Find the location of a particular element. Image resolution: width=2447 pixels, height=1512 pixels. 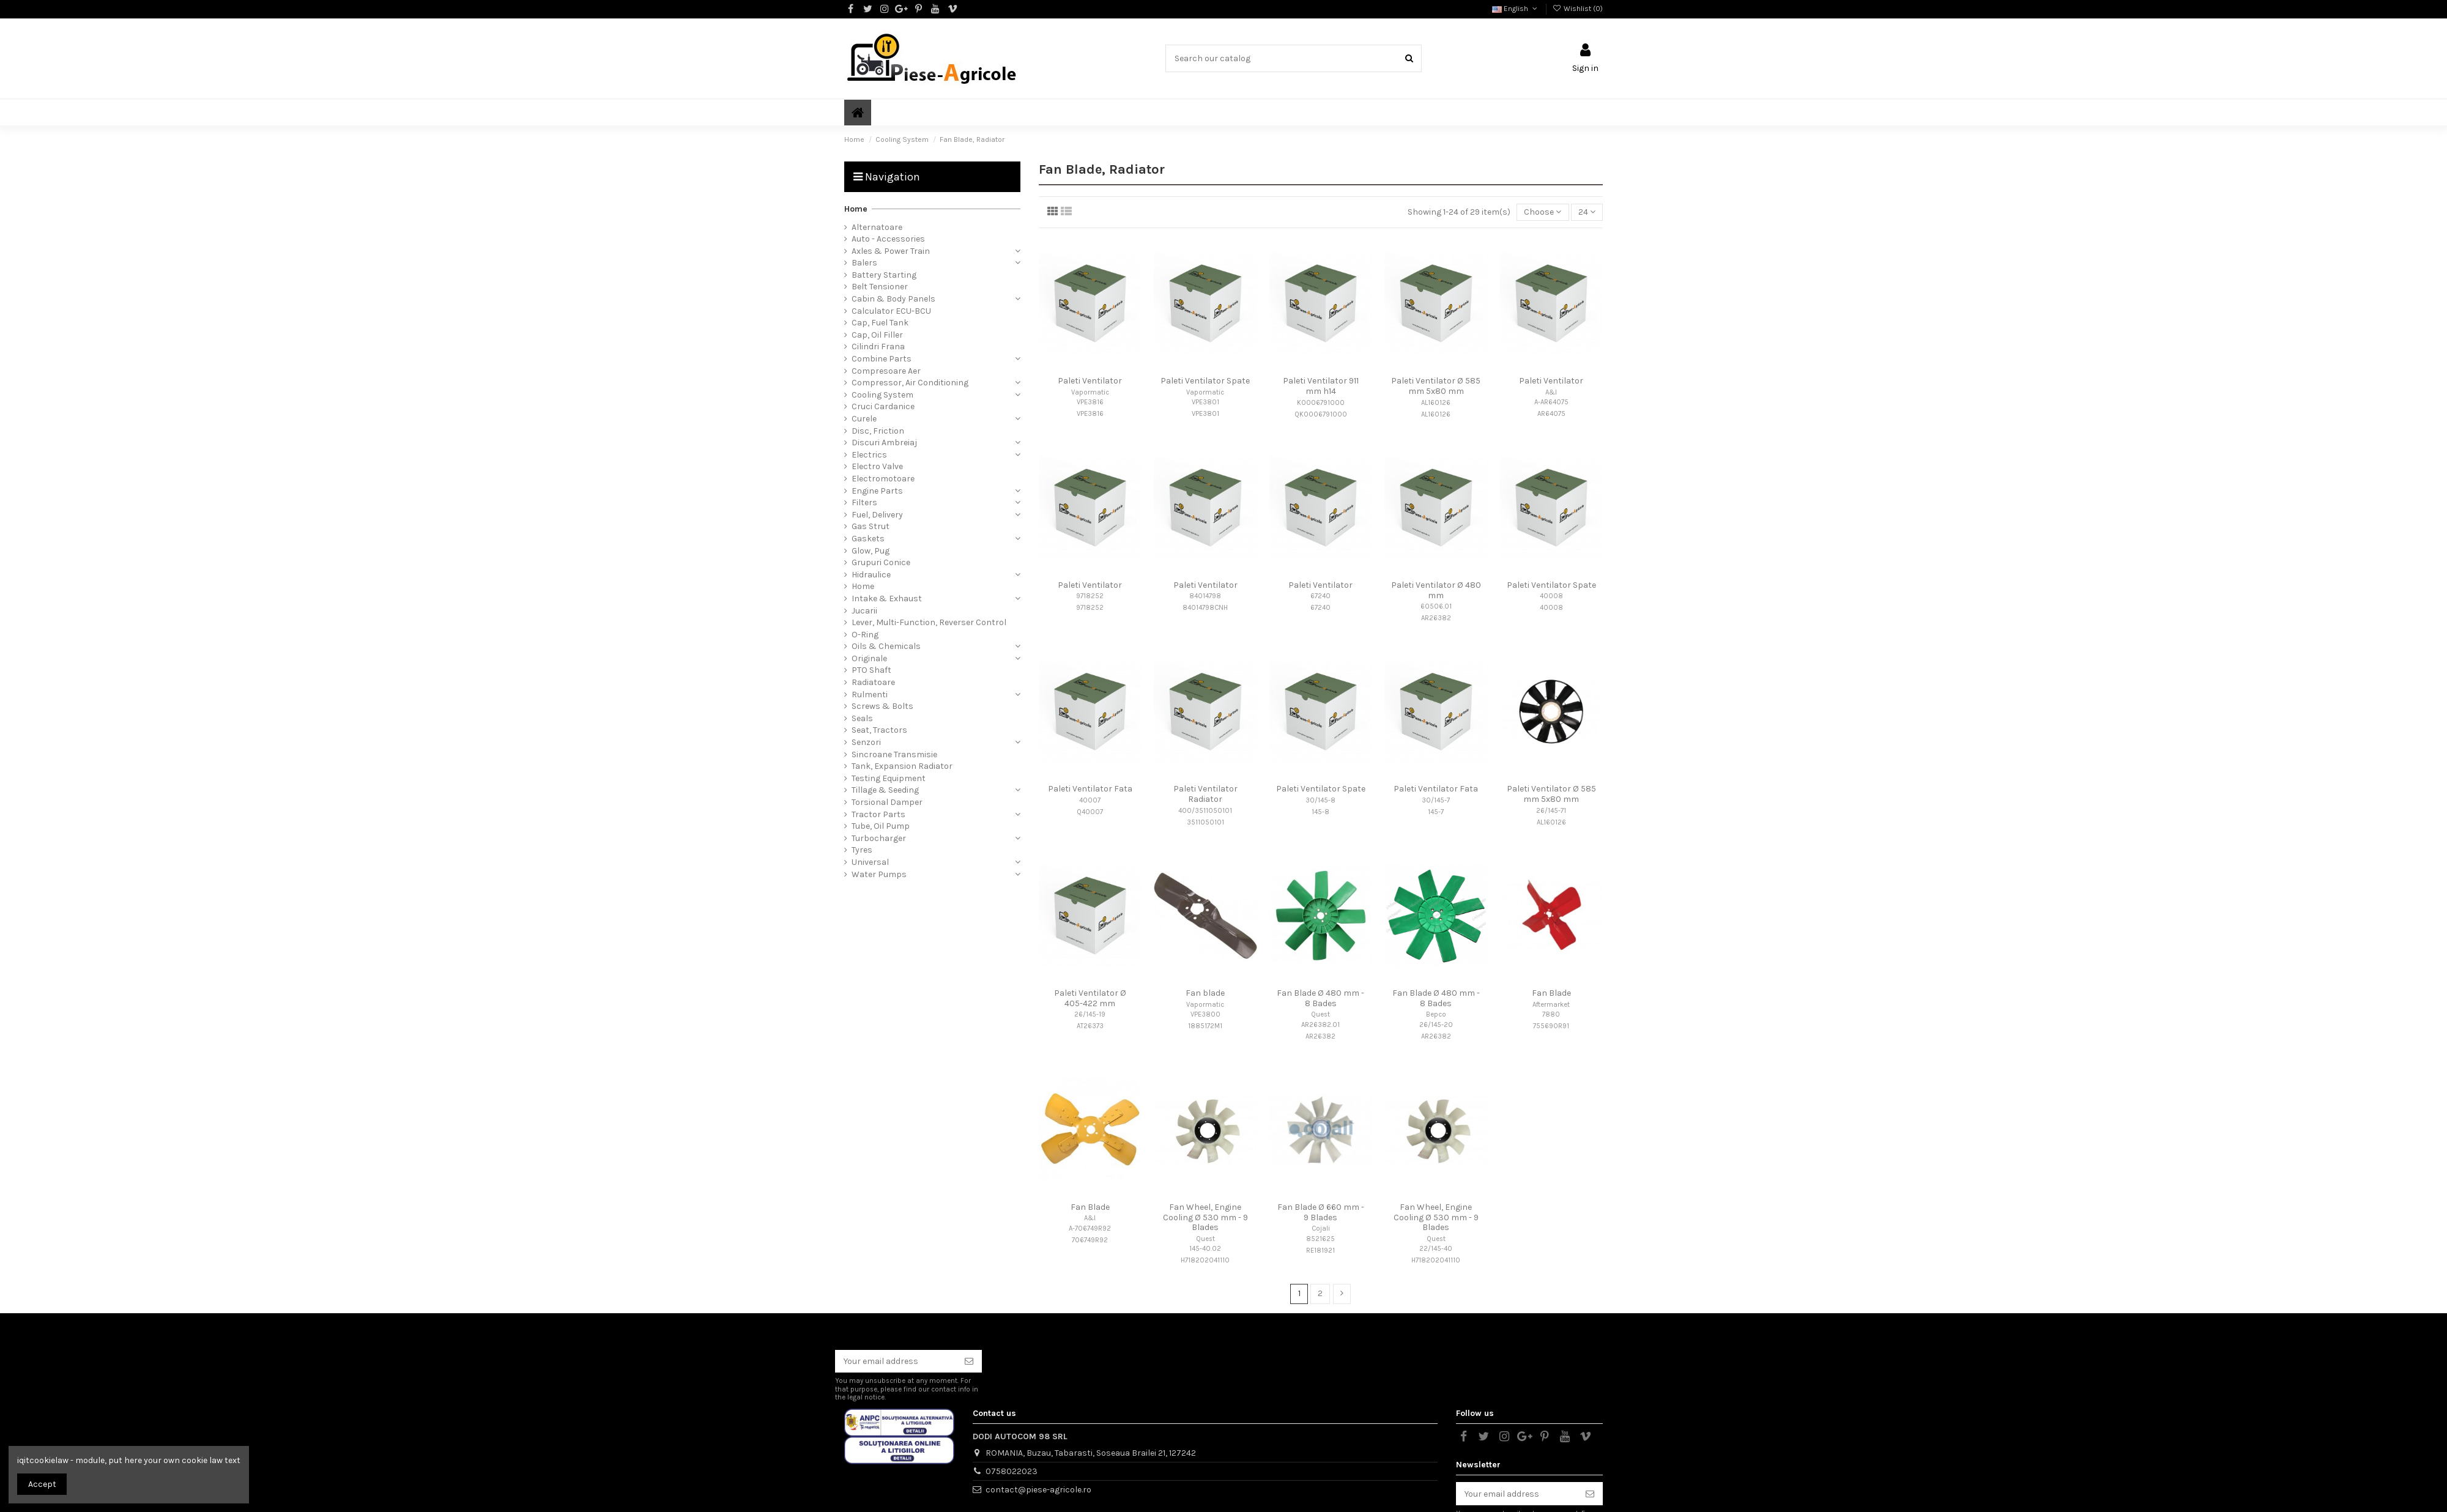

Grupuri Conice is located at coordinates (881, 562).